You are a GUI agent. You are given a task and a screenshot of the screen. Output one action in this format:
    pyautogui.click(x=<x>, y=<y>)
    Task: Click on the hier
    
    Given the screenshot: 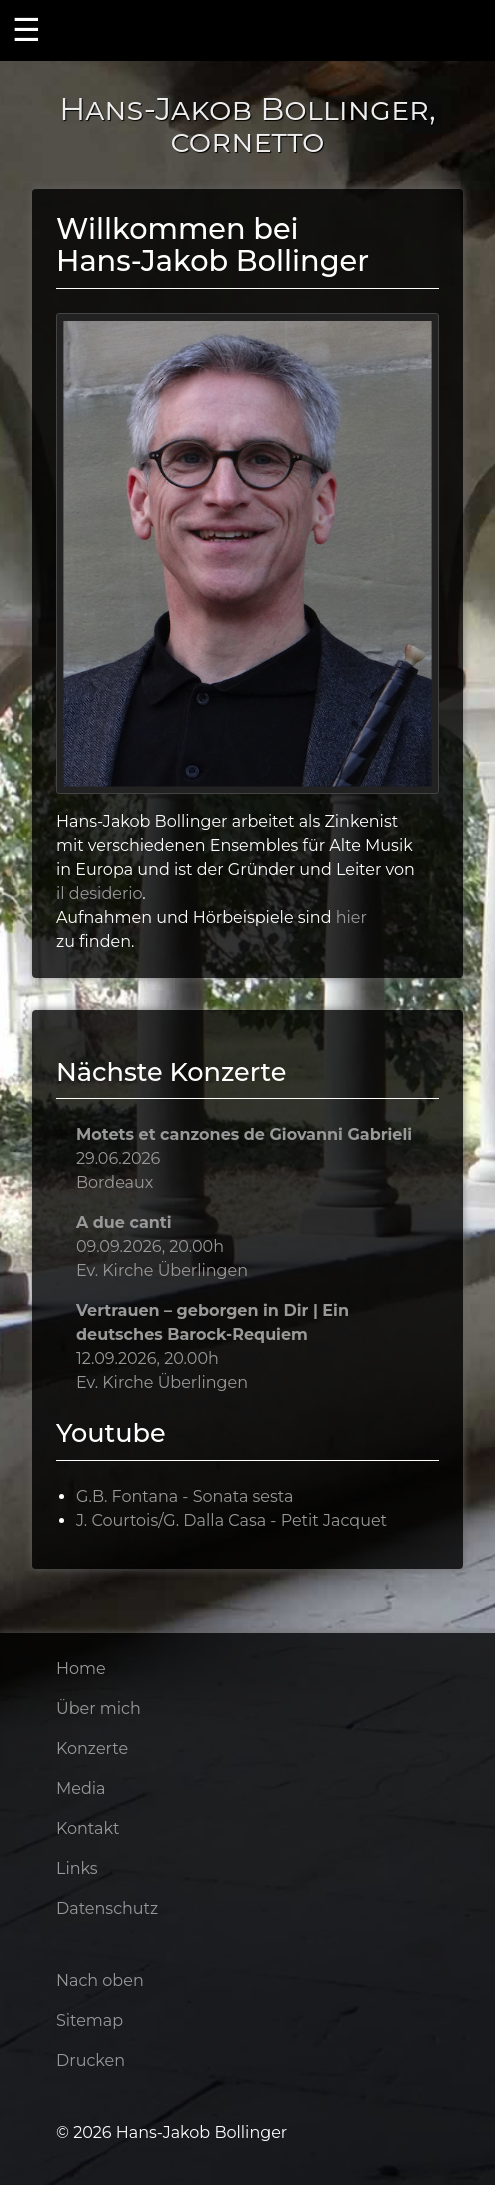 What is the action you would take?
    pyautogui.click(x=351, y=917)
    